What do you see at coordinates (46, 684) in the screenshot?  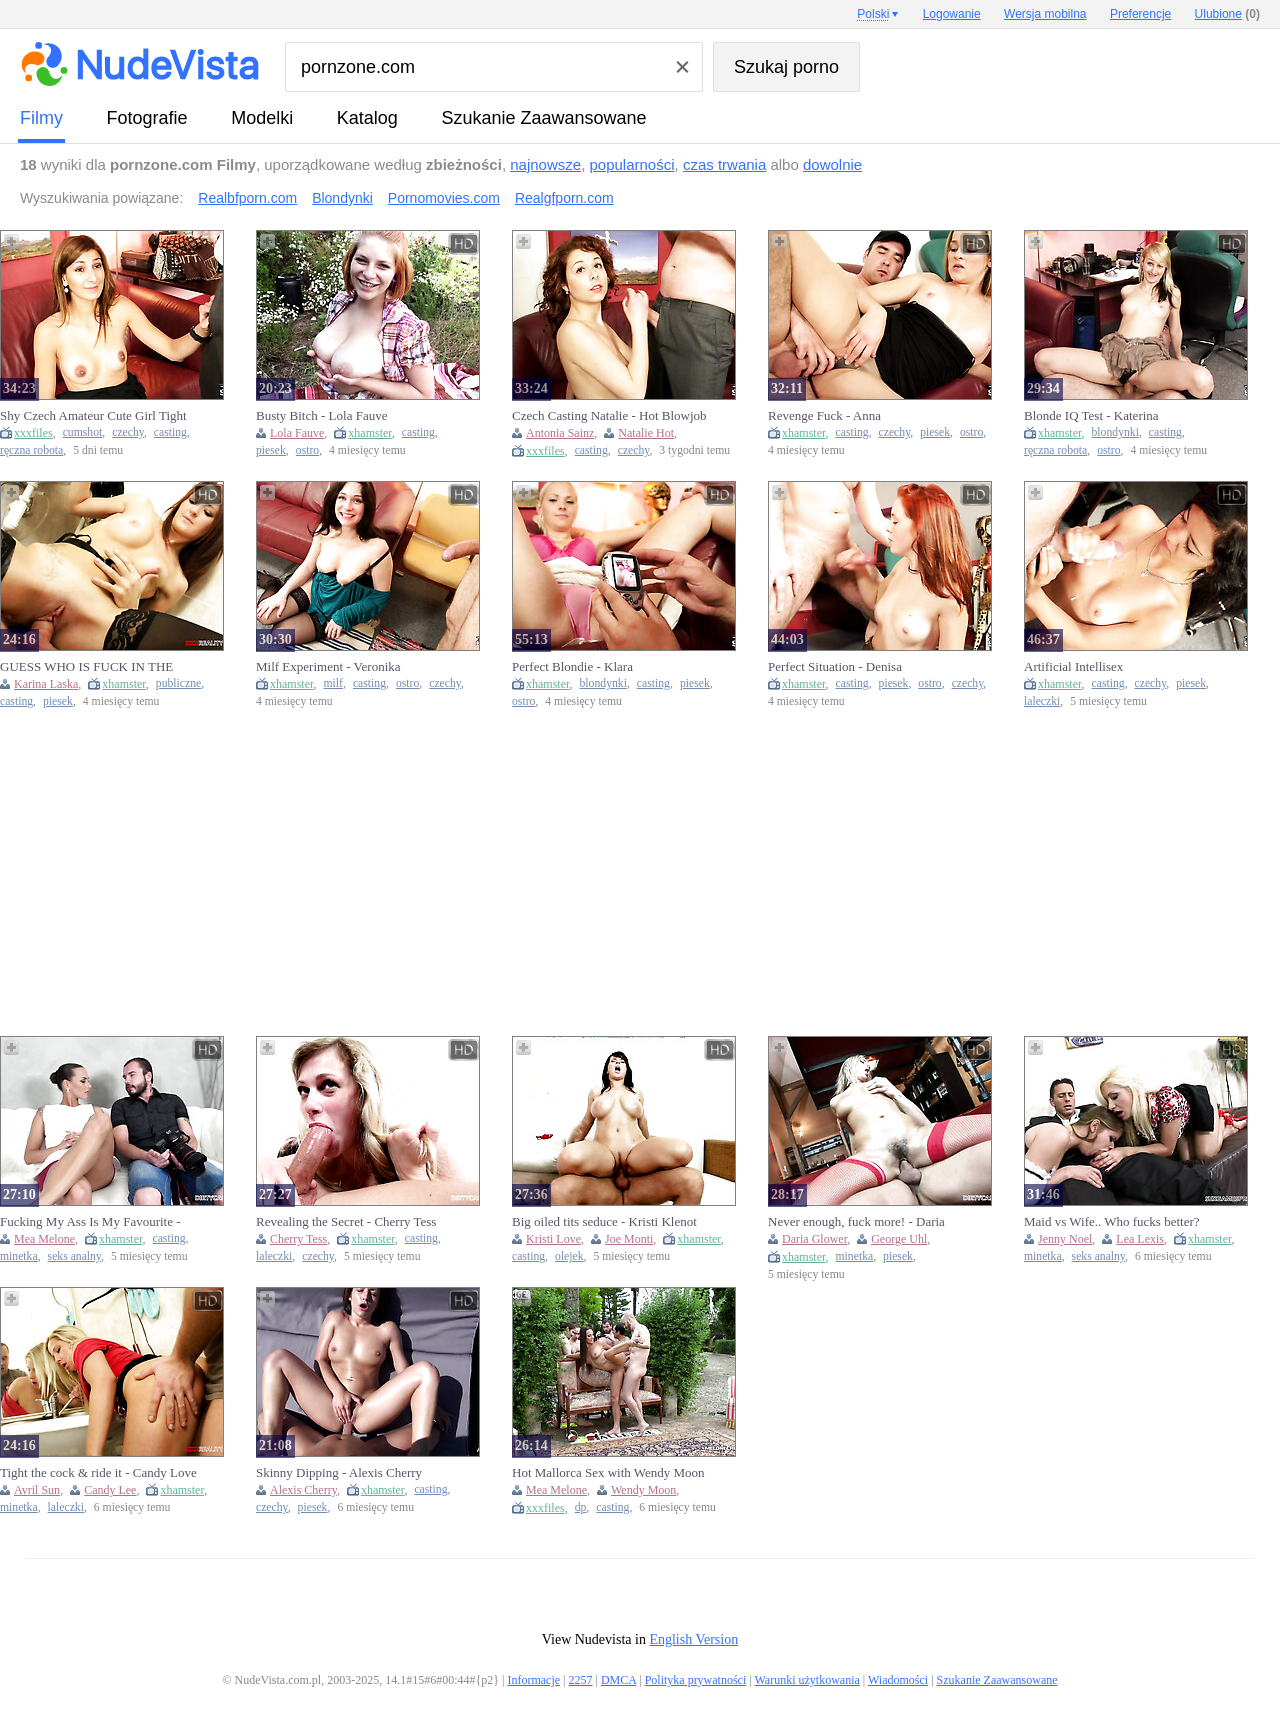 I see `Karina Laska` at bounding box center [46, 684].